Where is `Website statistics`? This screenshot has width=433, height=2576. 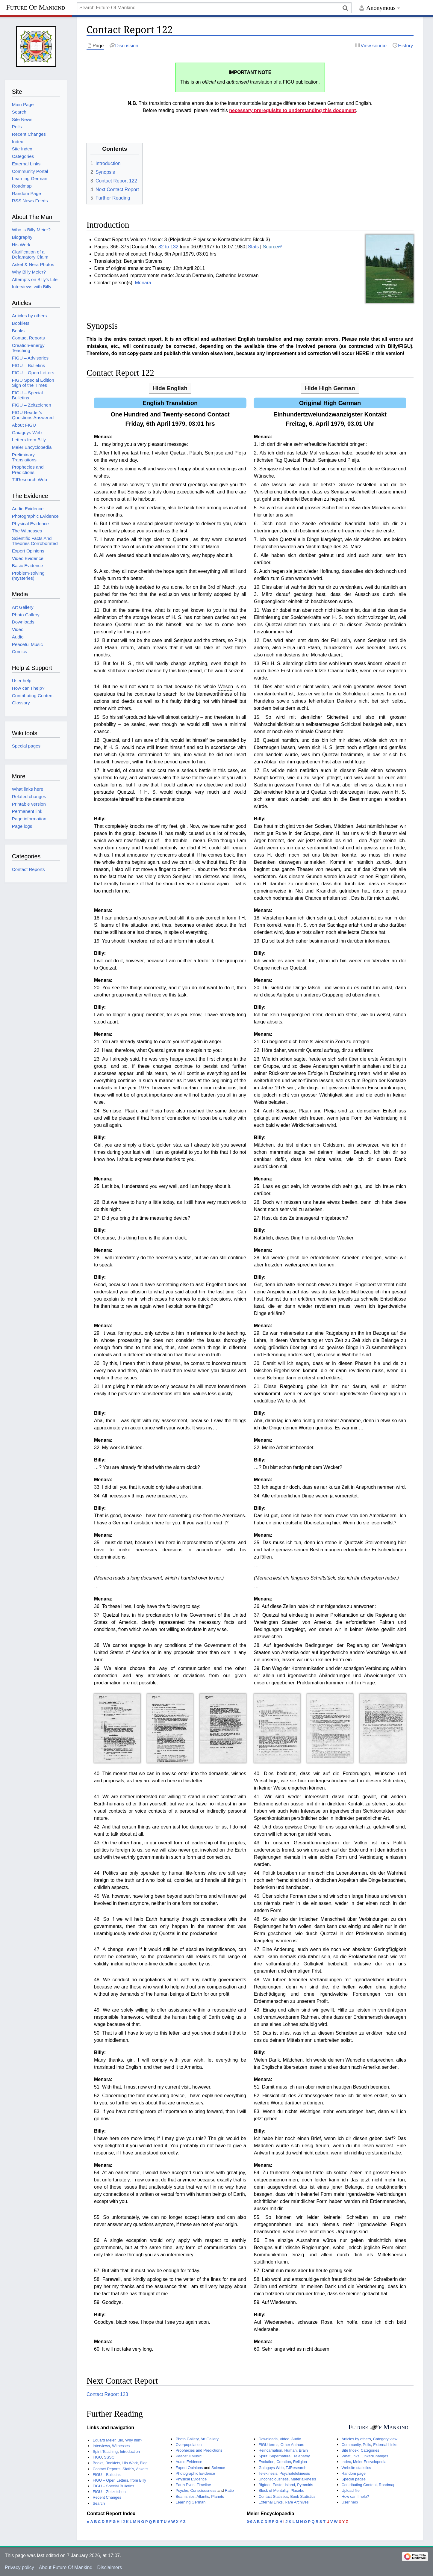
Website statistics is located at coordinates (356, 2467).